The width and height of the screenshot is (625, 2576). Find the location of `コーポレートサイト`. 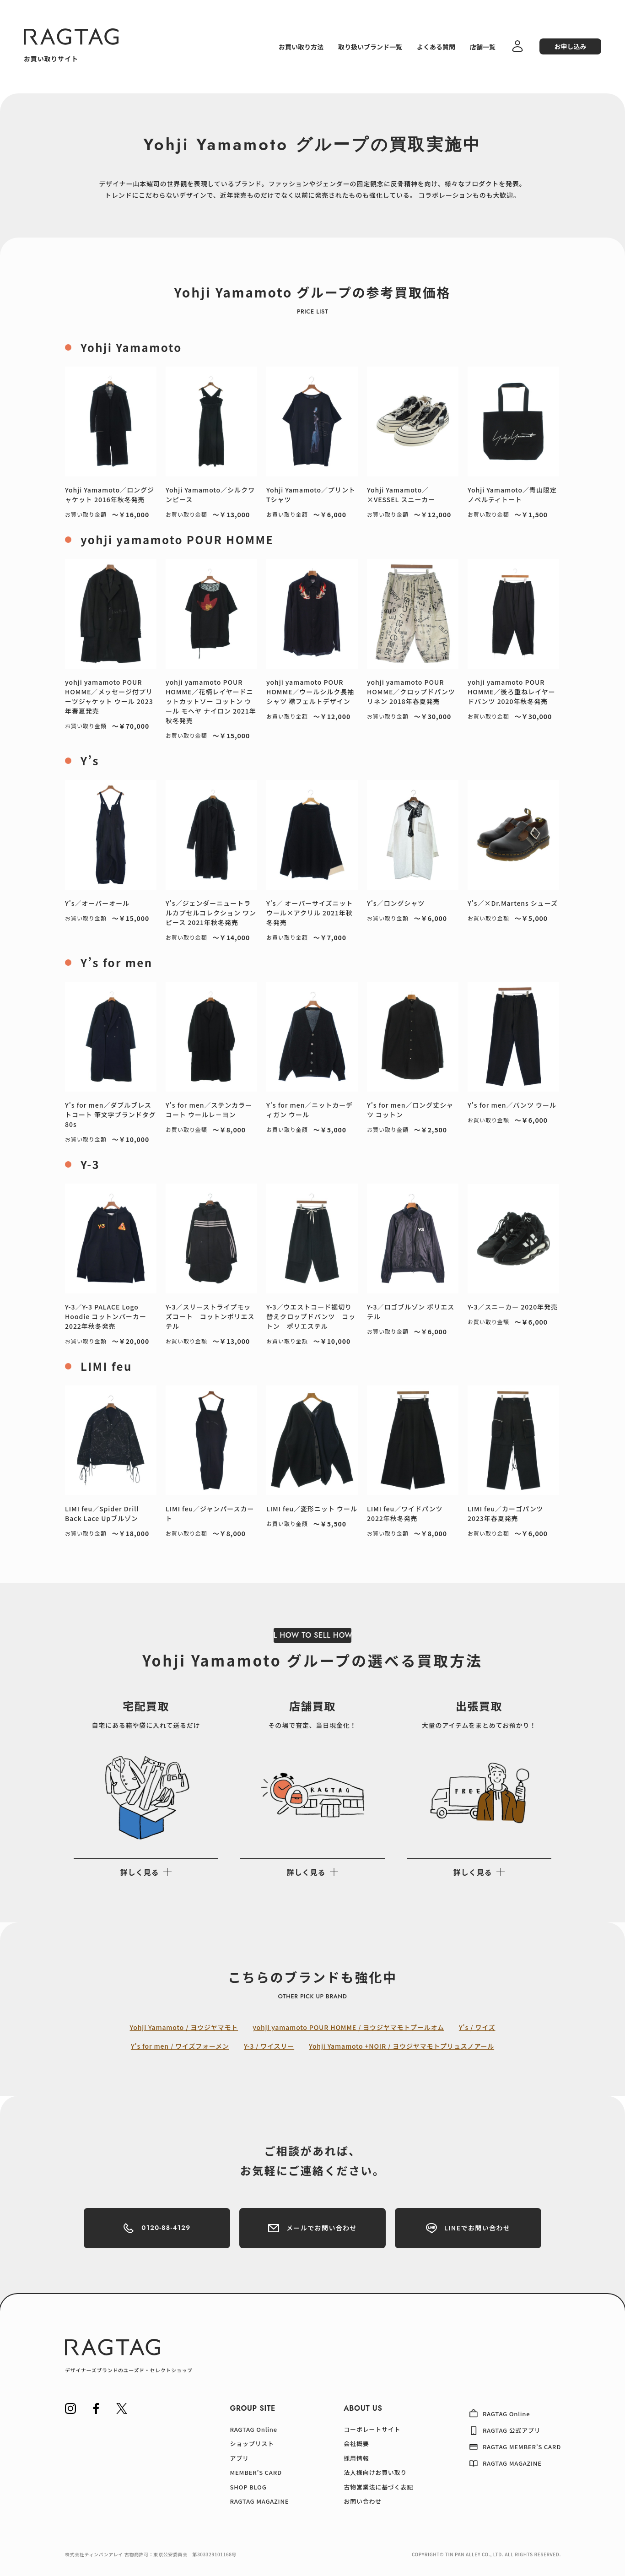

コーポレートサイト is located at coordinates (372, 2429).